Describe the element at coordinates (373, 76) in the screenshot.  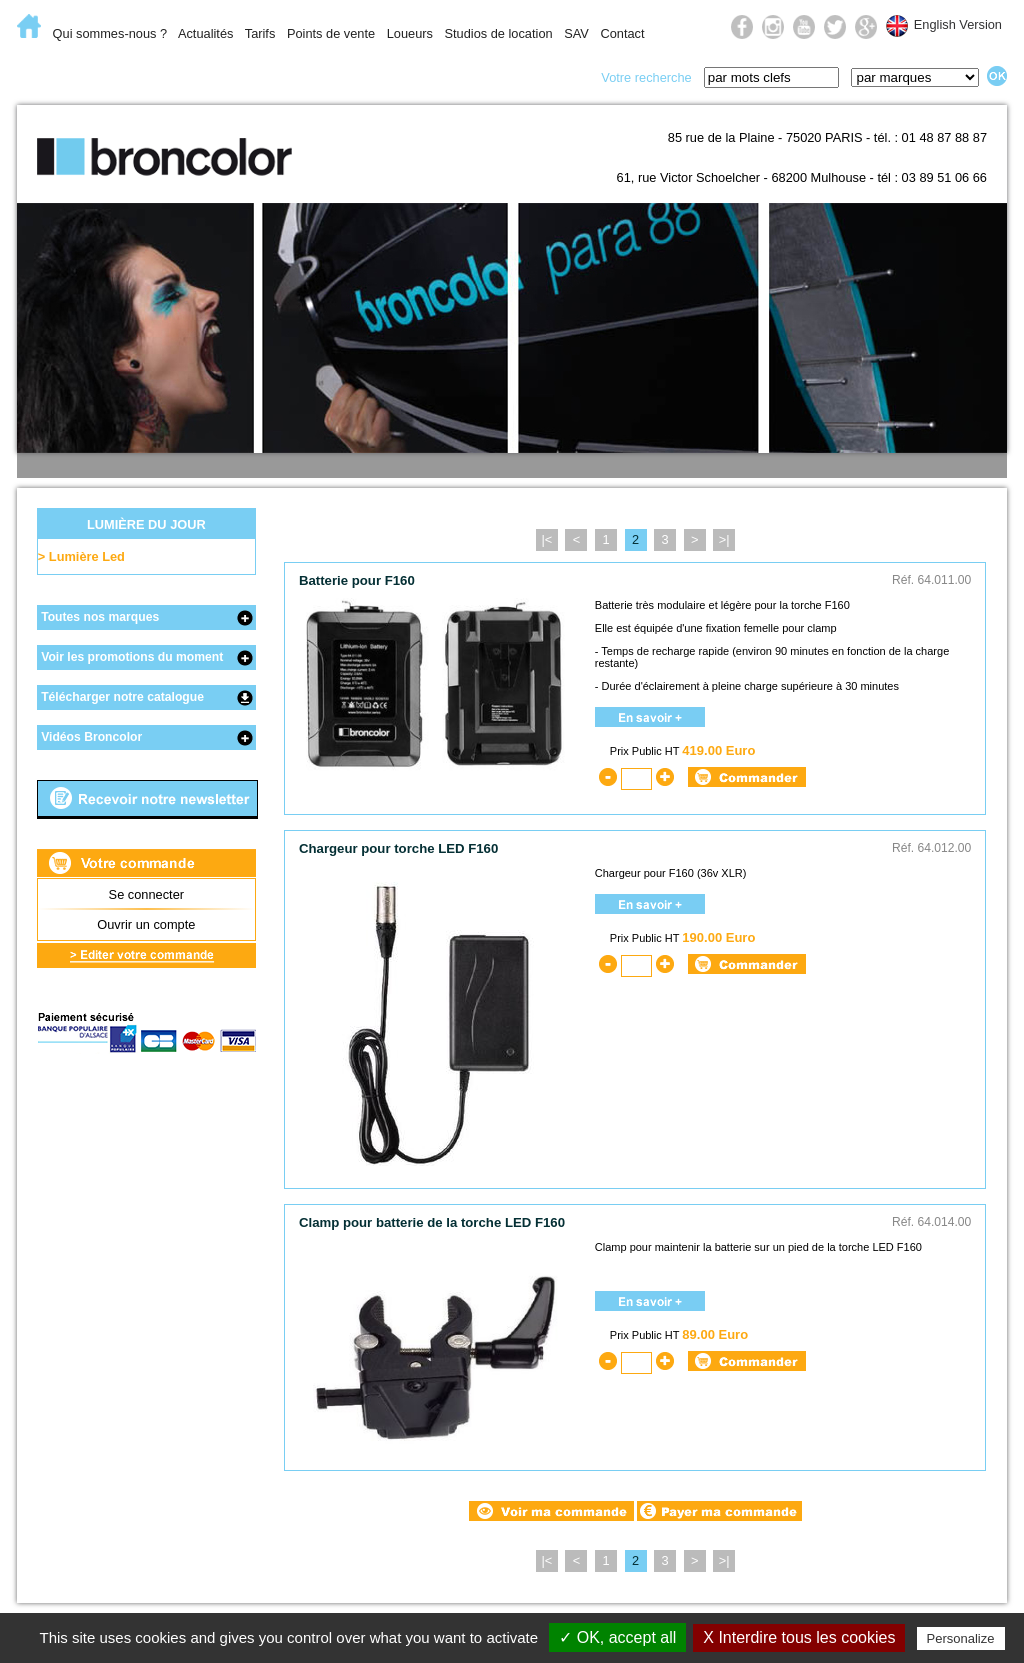
I see `Lumière du jour` at that location.